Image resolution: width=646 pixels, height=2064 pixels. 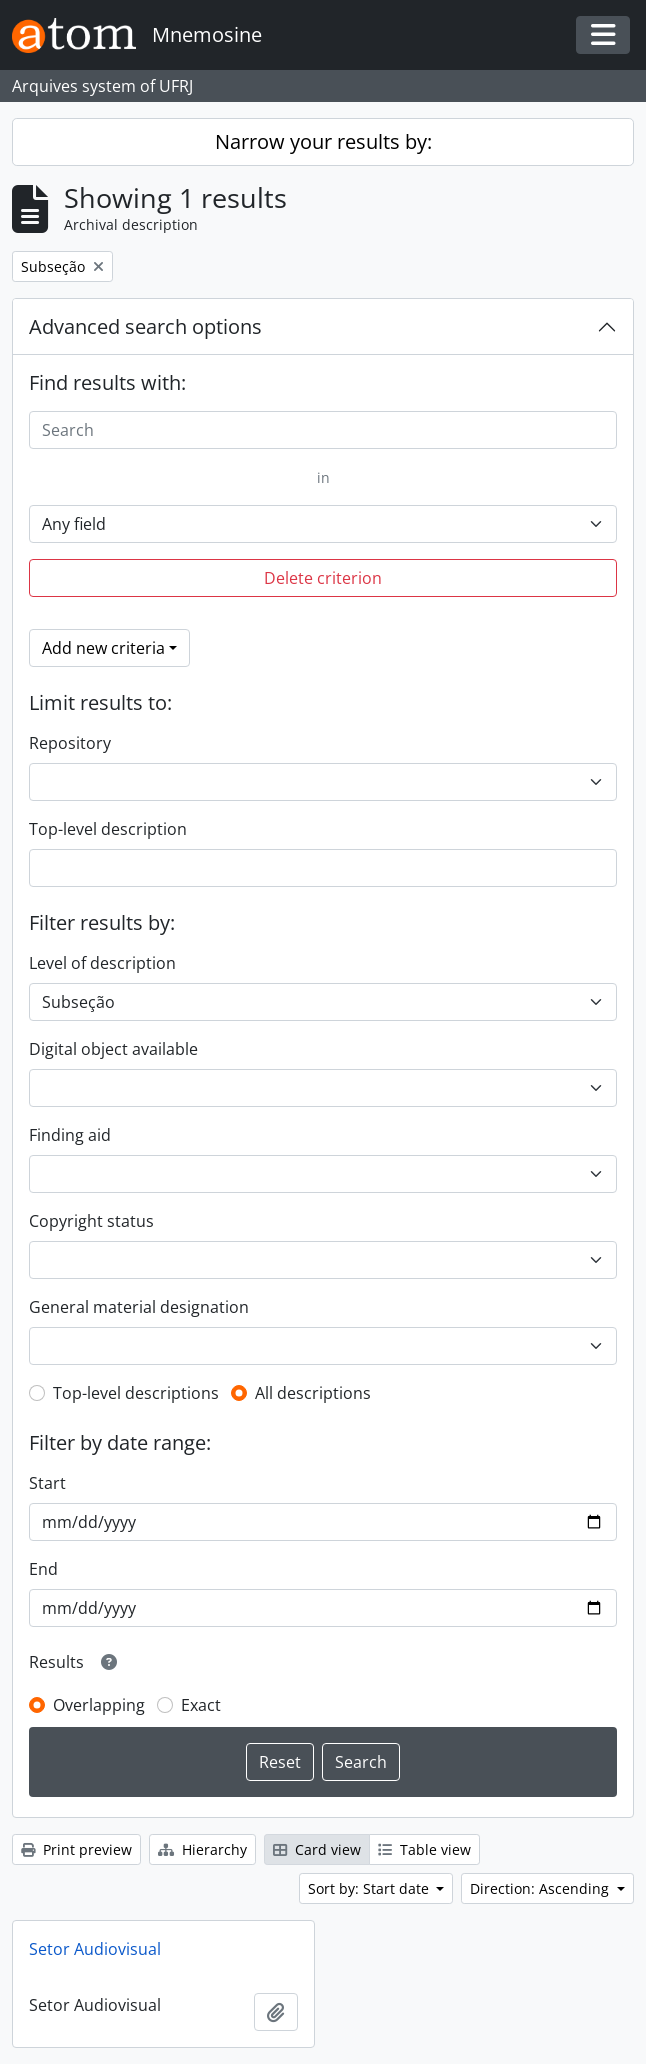 I want to click on Top-level description, so click(x=108, y=829).